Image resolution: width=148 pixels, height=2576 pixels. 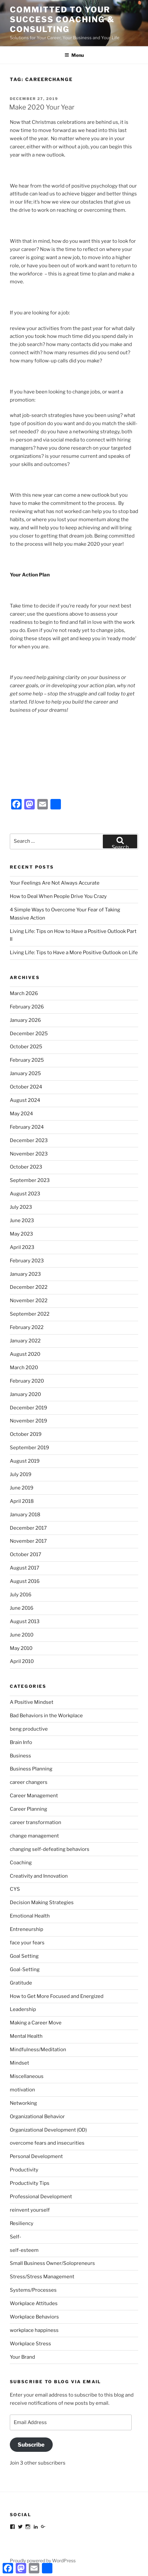 What do you see at coordinates (21, 1742) in the screenshot?
I see `Brain Info` at bounding box center [21, 1742].